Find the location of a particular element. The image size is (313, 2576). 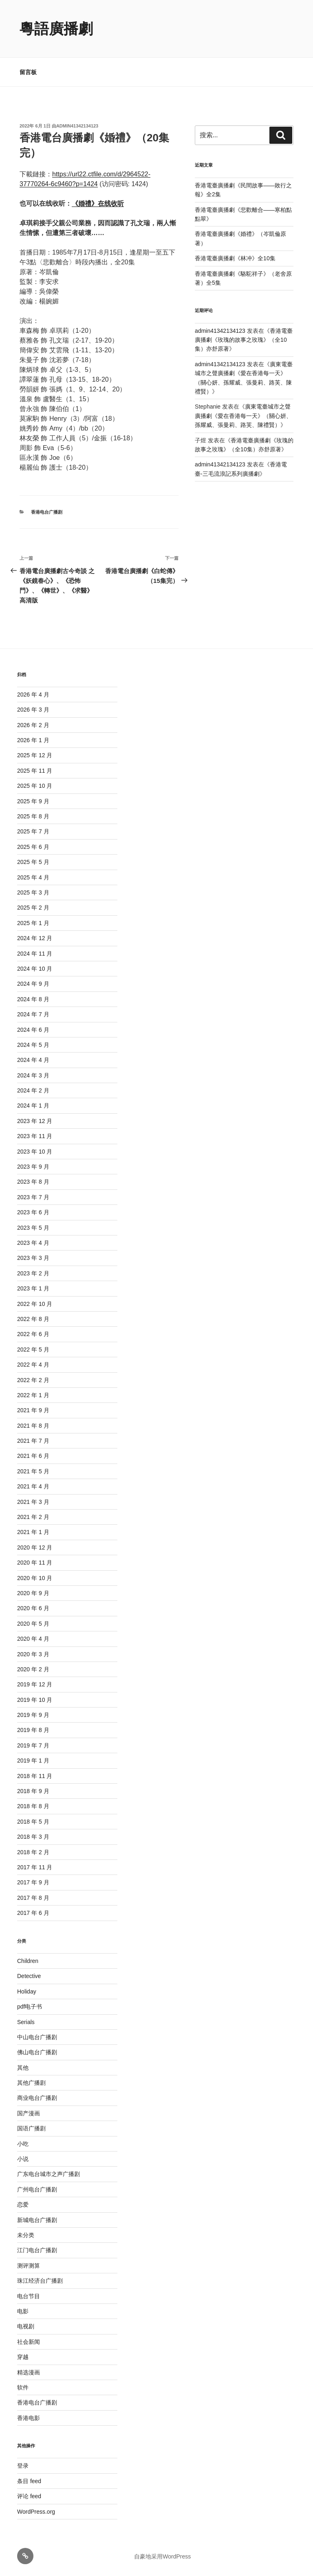

2019 年 7 月 is located at coordinates (33, 1745).